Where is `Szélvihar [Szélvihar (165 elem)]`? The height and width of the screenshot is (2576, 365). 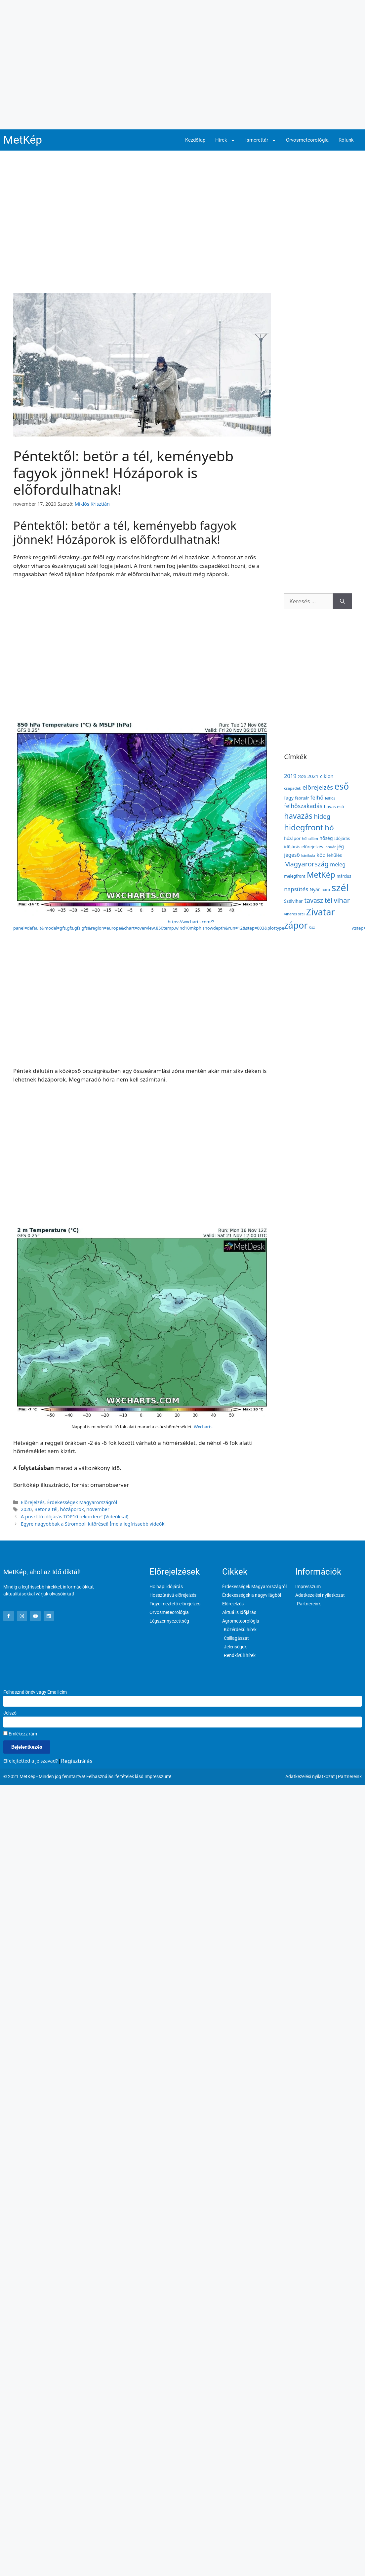
Szélvihar [Szélvihar (165 elem)] is located at coordinates (293, 901).